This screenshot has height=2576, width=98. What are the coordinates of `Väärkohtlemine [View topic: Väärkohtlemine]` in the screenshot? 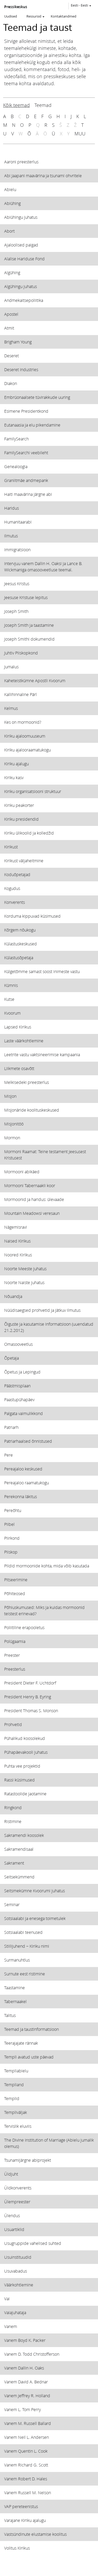 It's located at (18, 2285).